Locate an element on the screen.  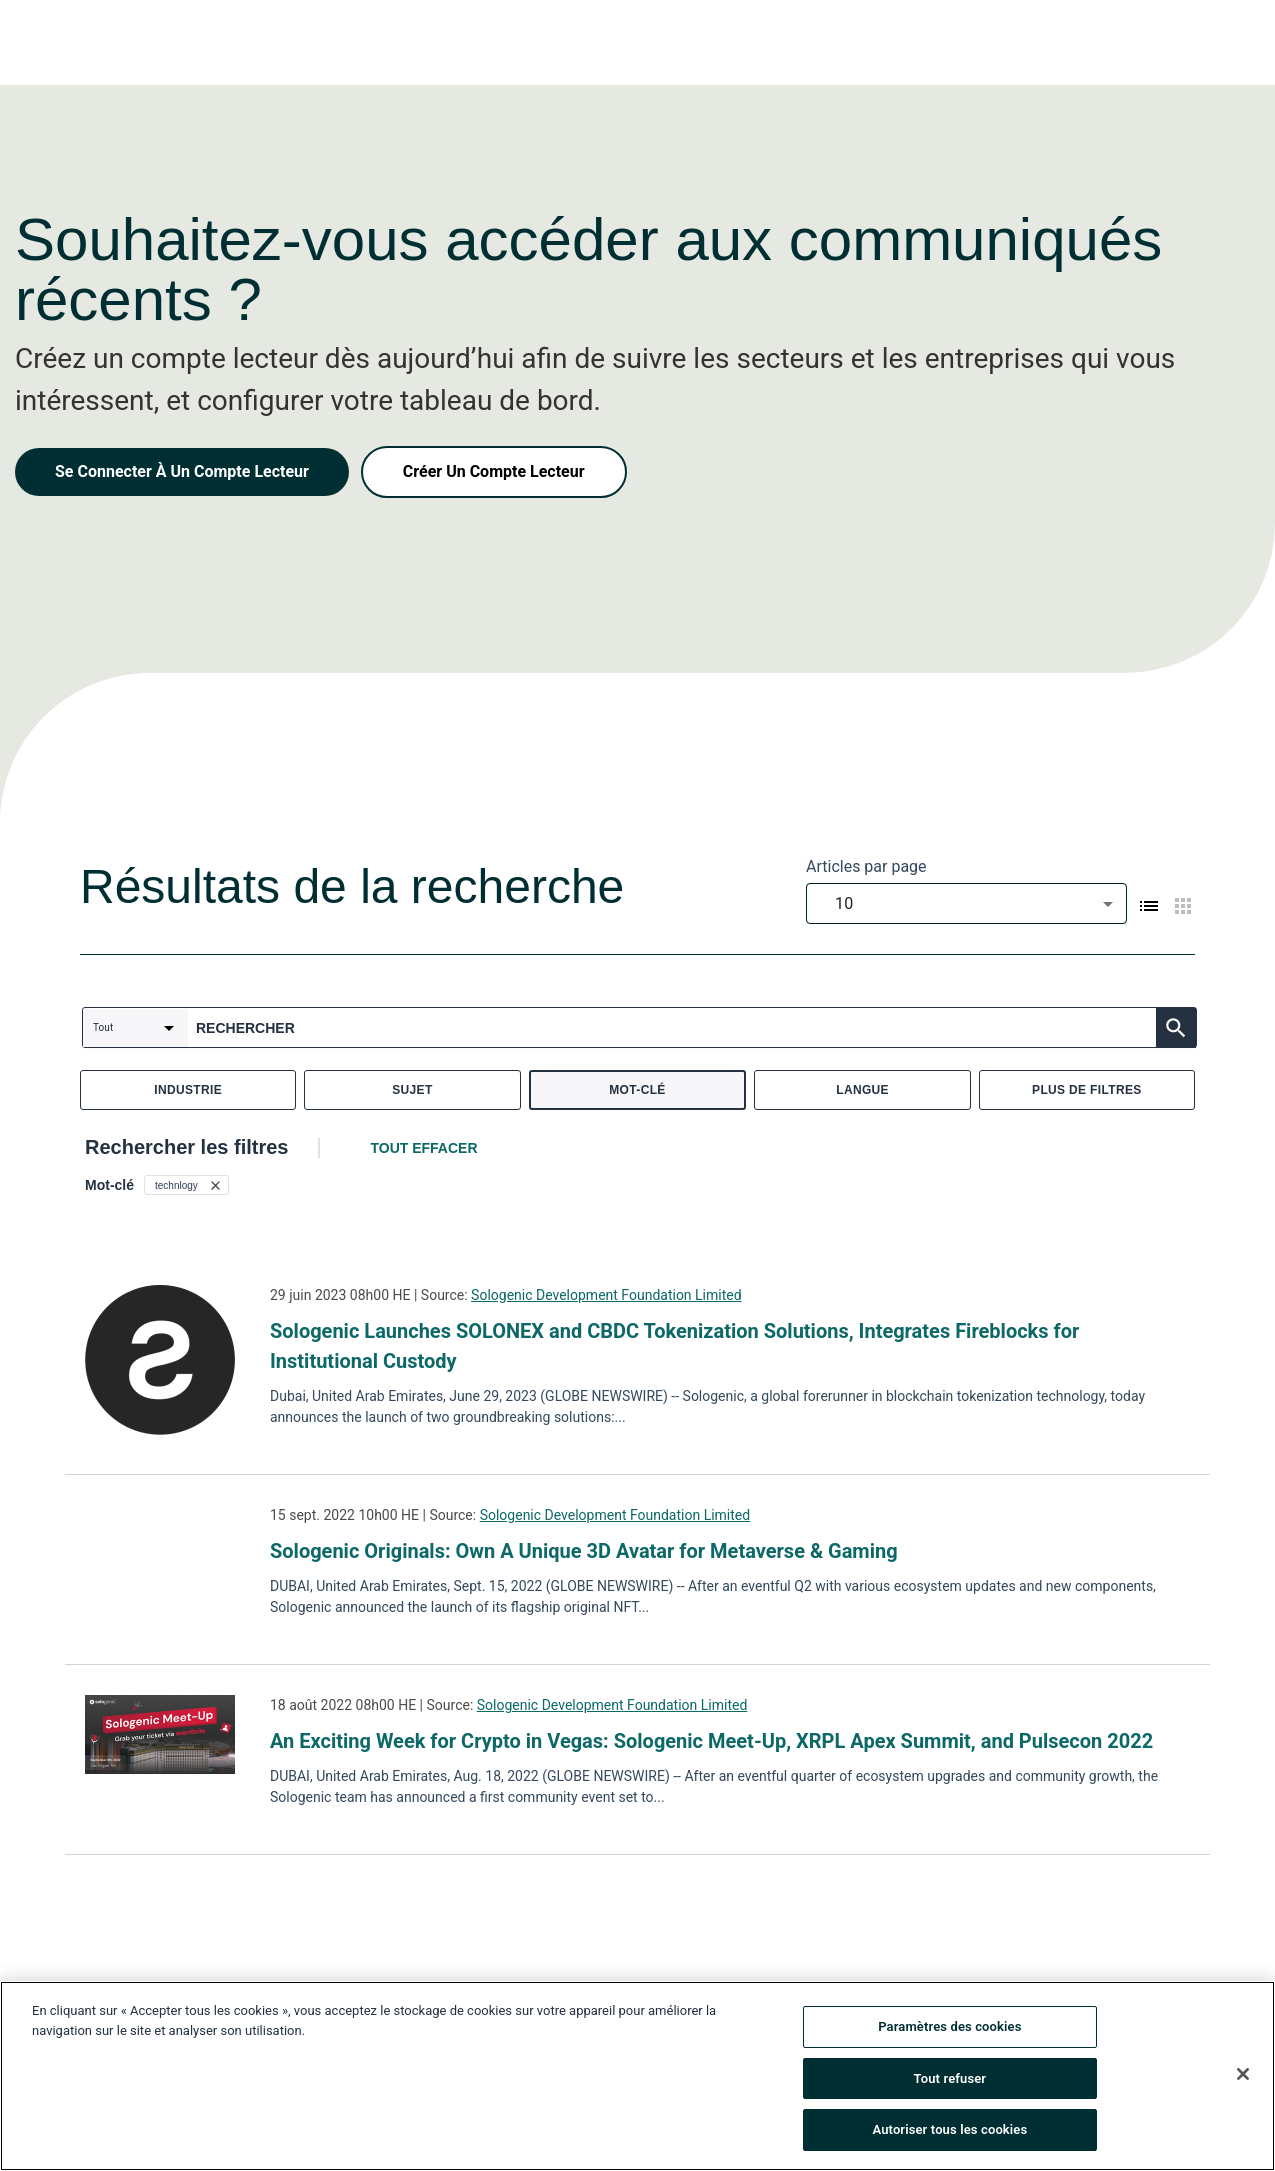
[button] is located at coordinates (186, 1185).